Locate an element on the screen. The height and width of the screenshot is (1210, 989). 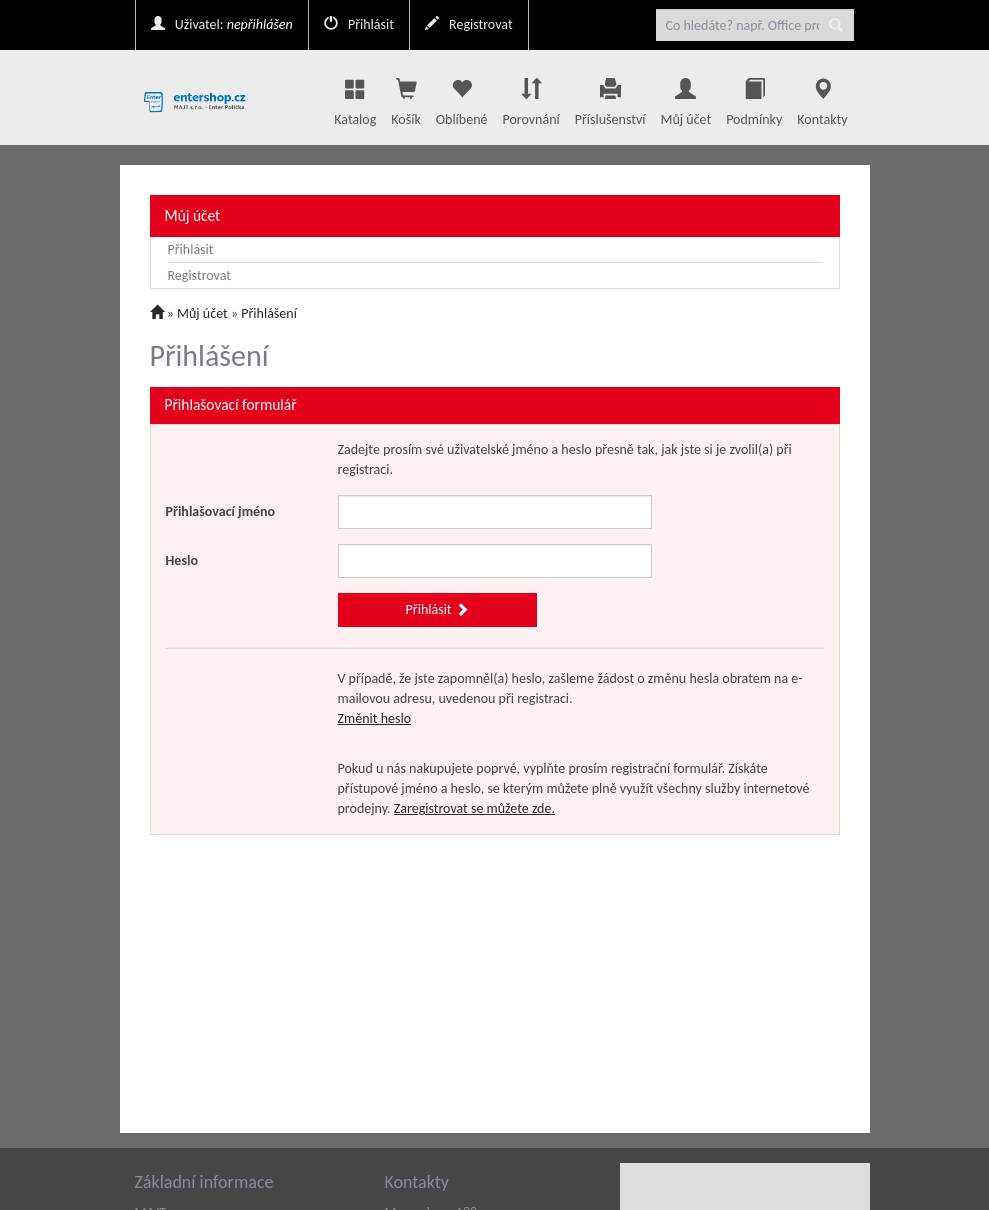
Přihlášení is located at coordinates (269, 313).